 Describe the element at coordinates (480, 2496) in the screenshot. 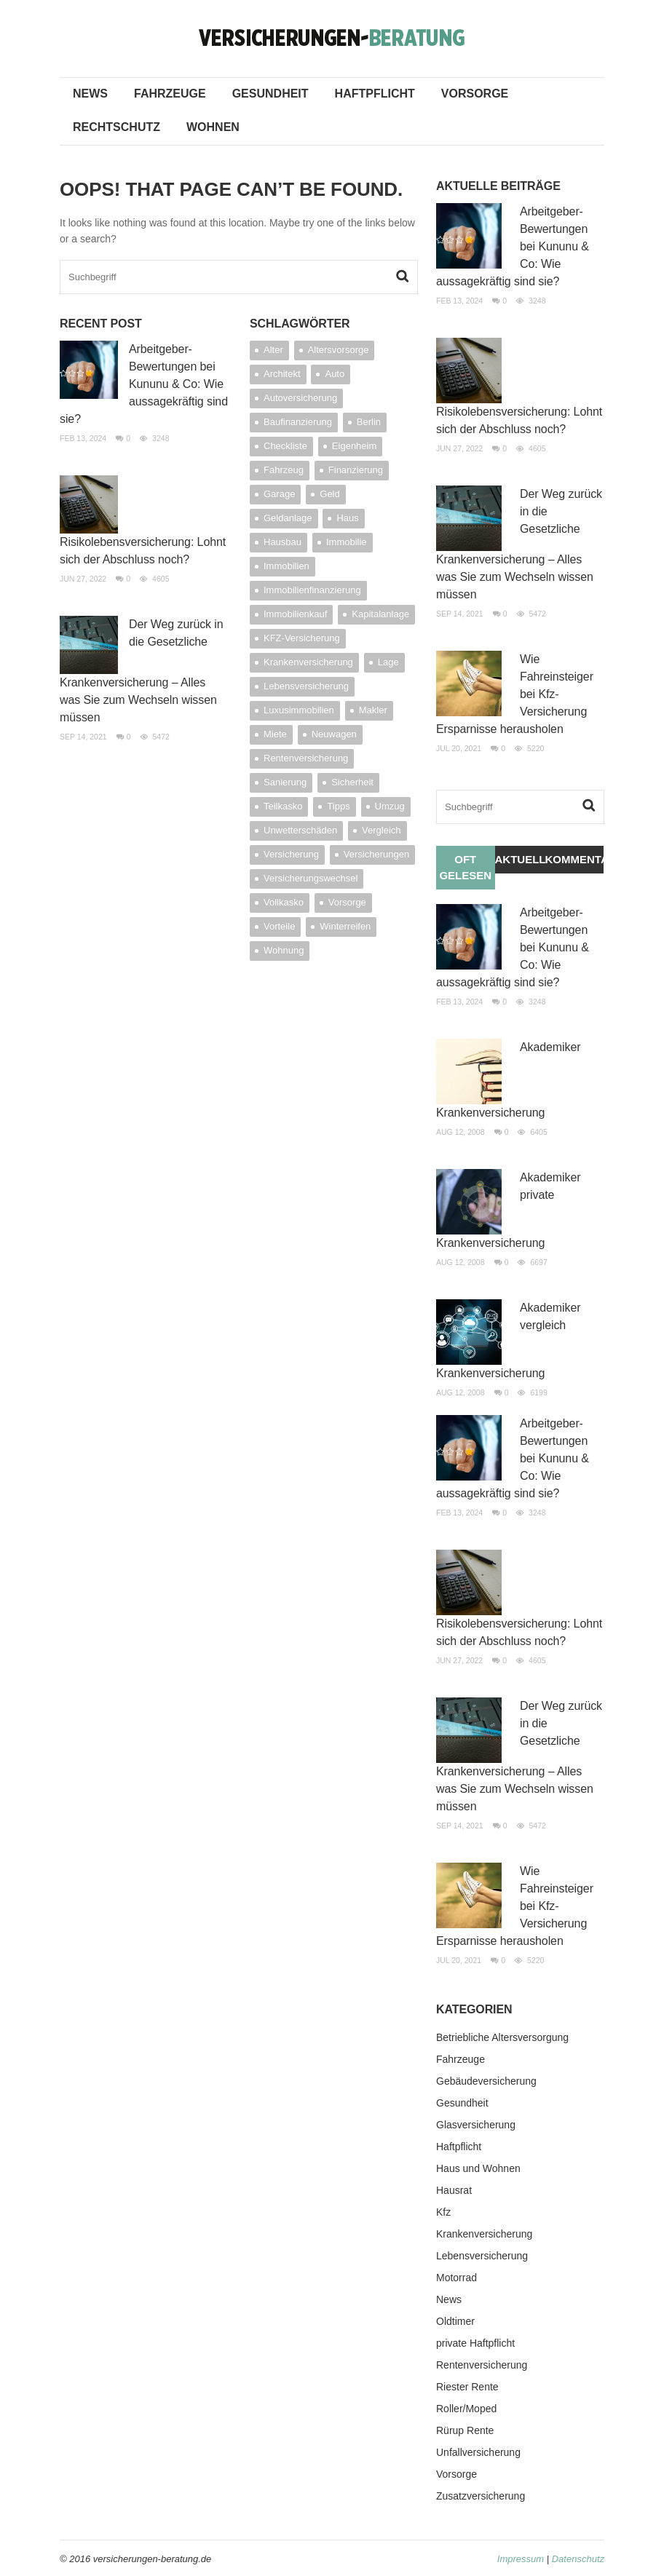

I see `Zusatzversicherung` at that location.